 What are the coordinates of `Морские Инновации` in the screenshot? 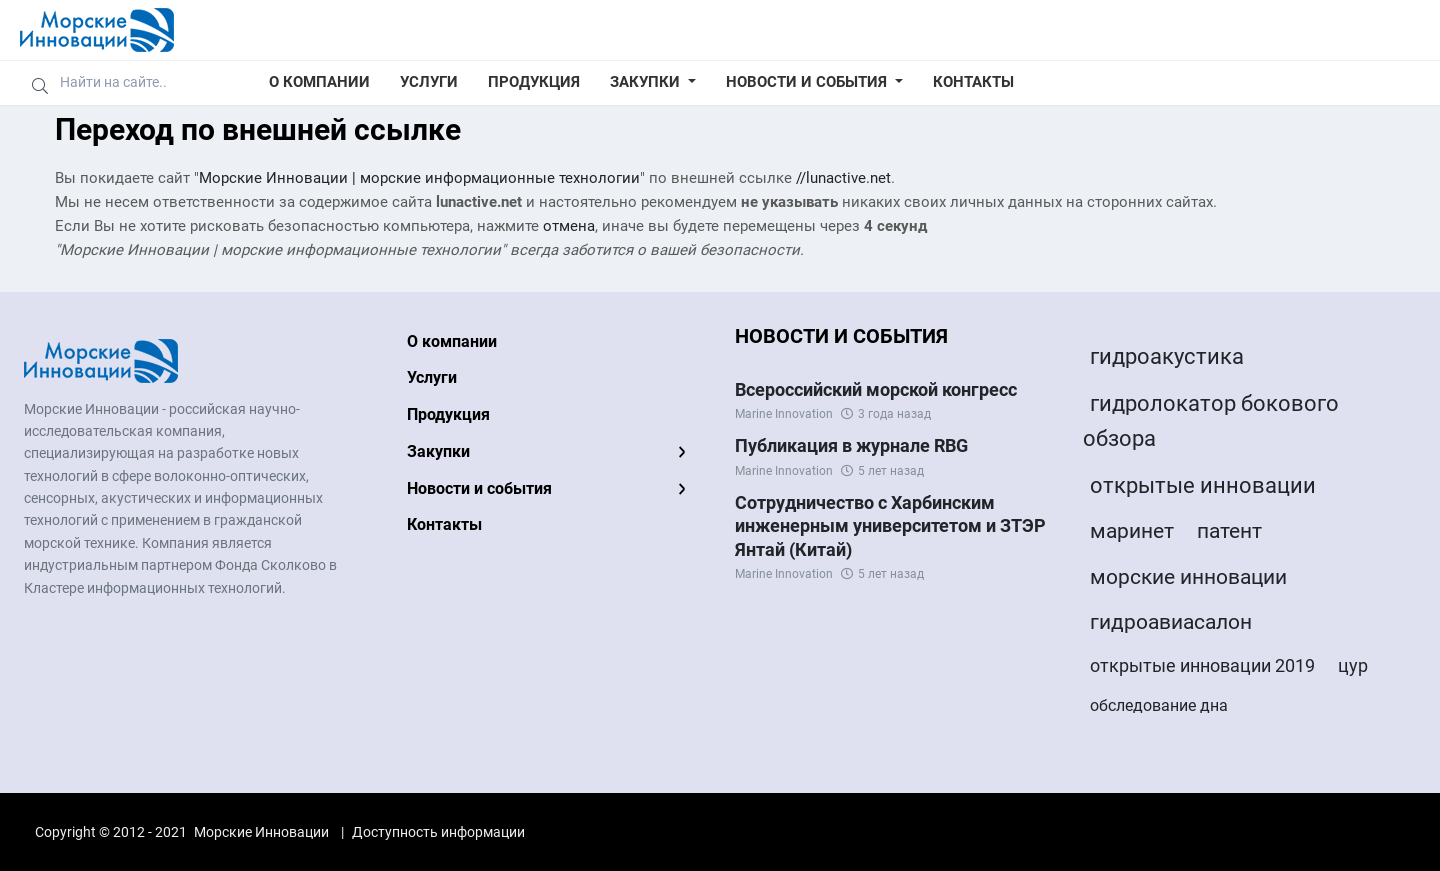 It's located at (261, 832).